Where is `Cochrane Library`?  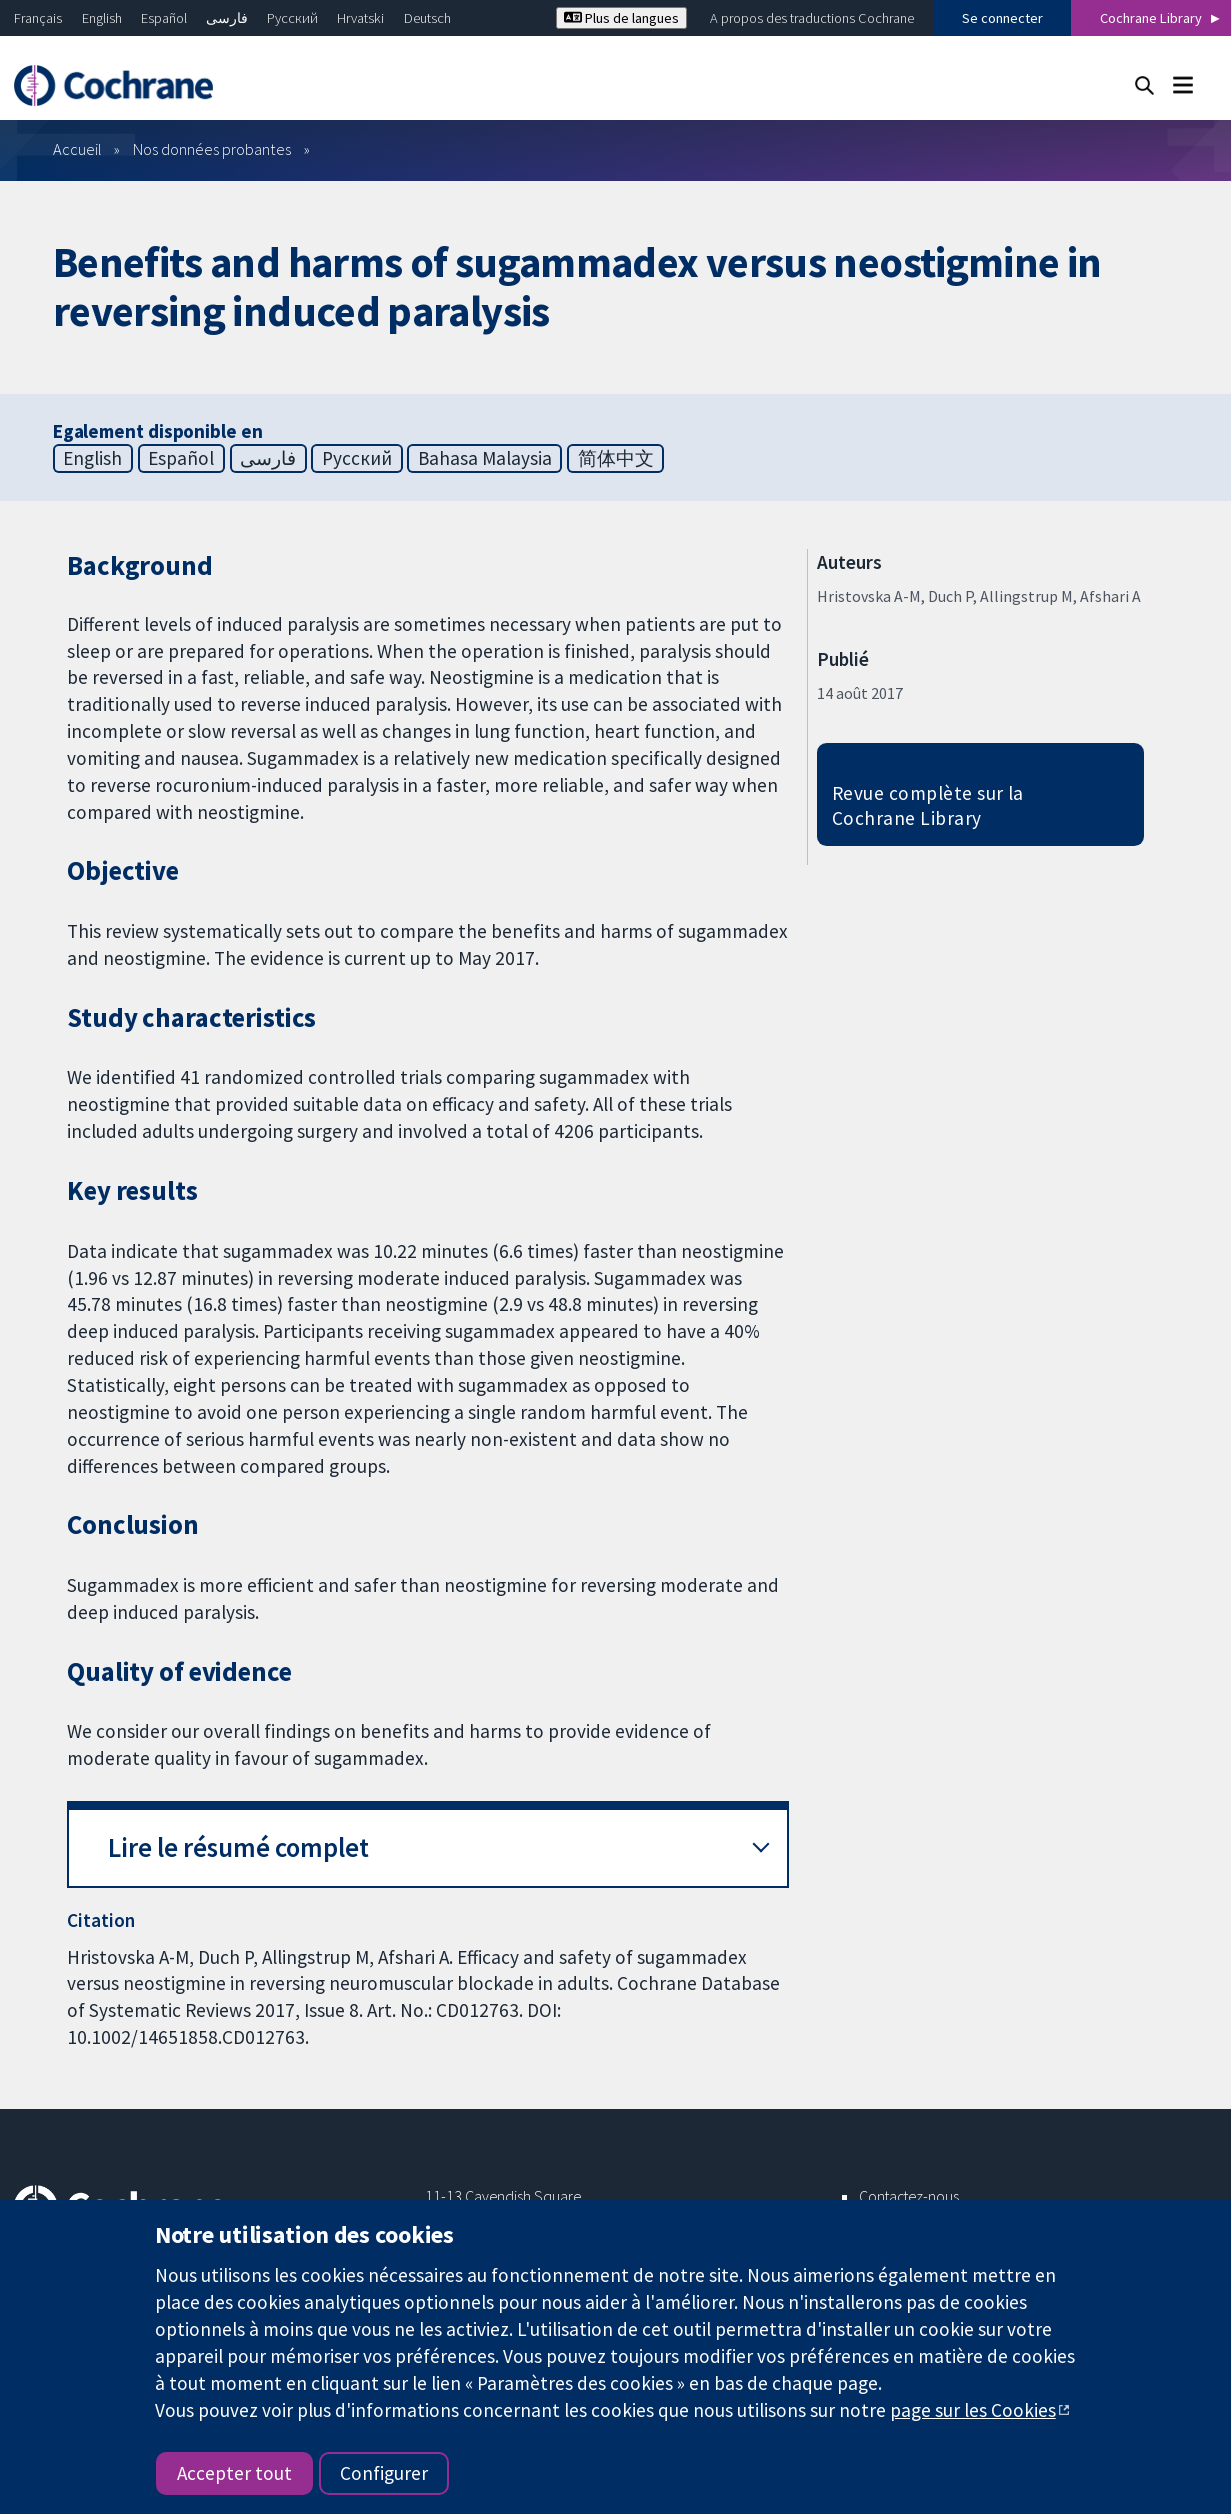 Cochrane Library is located at coordinates (1151, 18).